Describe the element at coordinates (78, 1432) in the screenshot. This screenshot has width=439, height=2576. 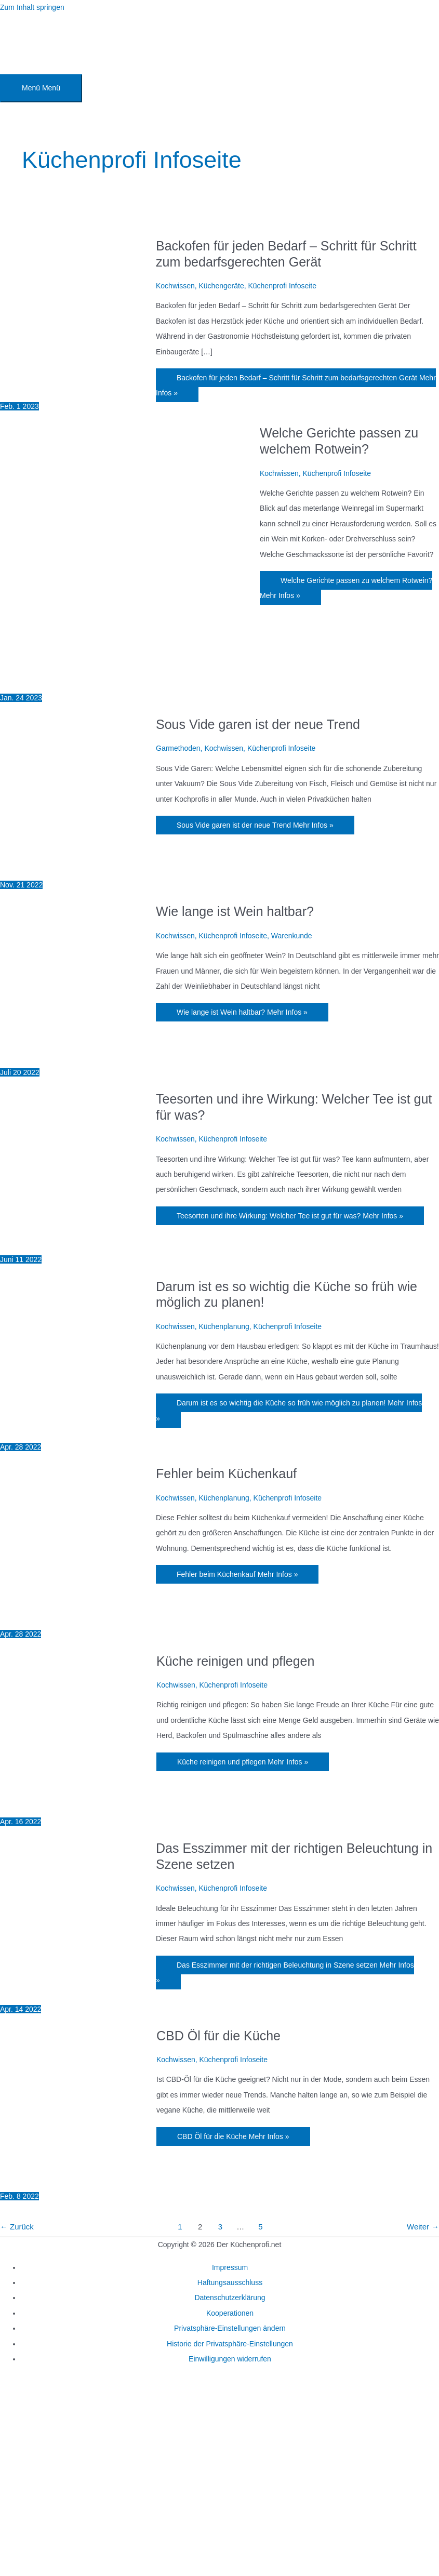
I see `[Read: Darum ist es so wichtig die Küche so früh wie möglich zu planen!]` at that location.